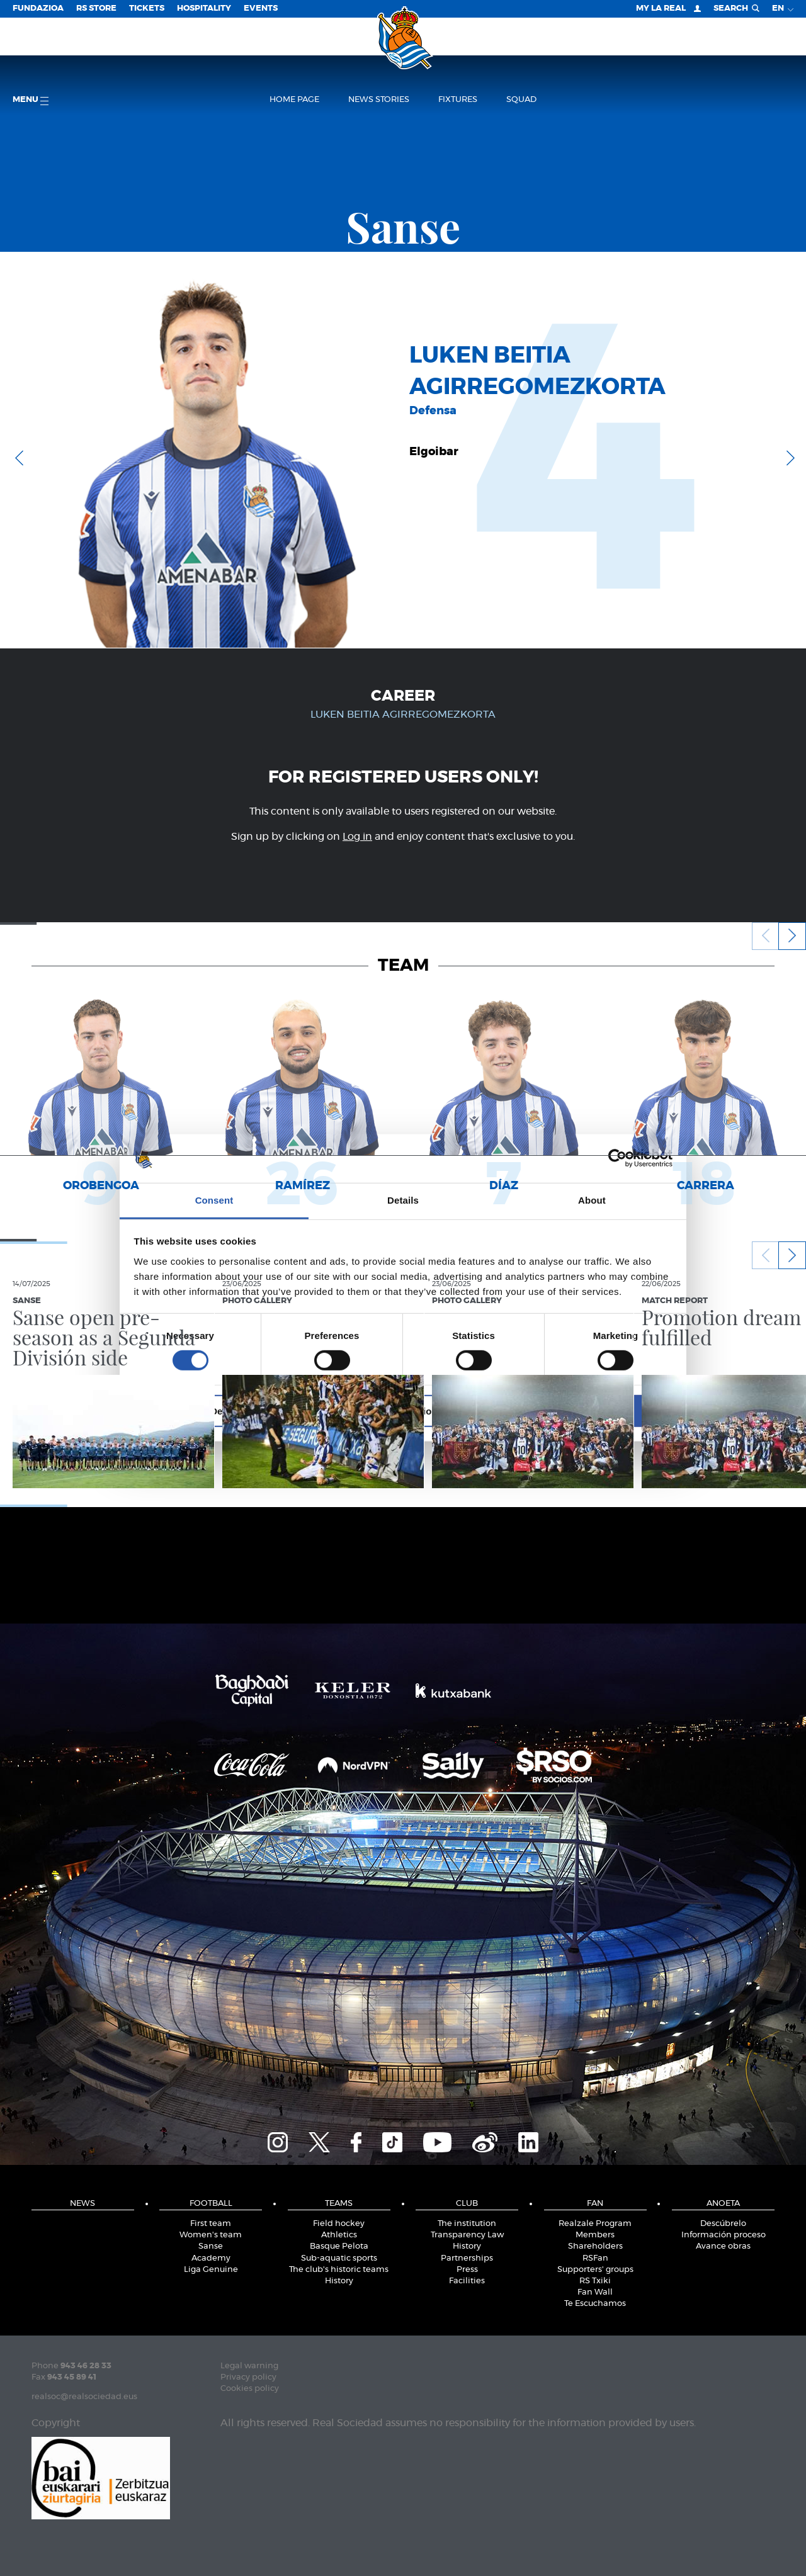 The width and height of the screenshot is (806, 2576). What do you see at coordinates (210, 2224) in the screenshot?
I see `First team` at bounding box center [210, 2224].